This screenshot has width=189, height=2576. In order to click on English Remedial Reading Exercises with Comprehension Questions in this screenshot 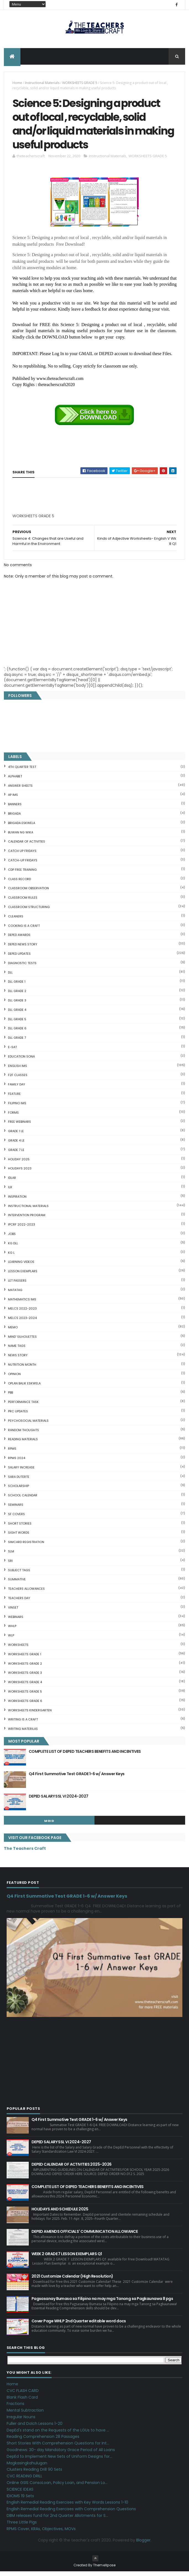, I will do `click(71, 2513)`.